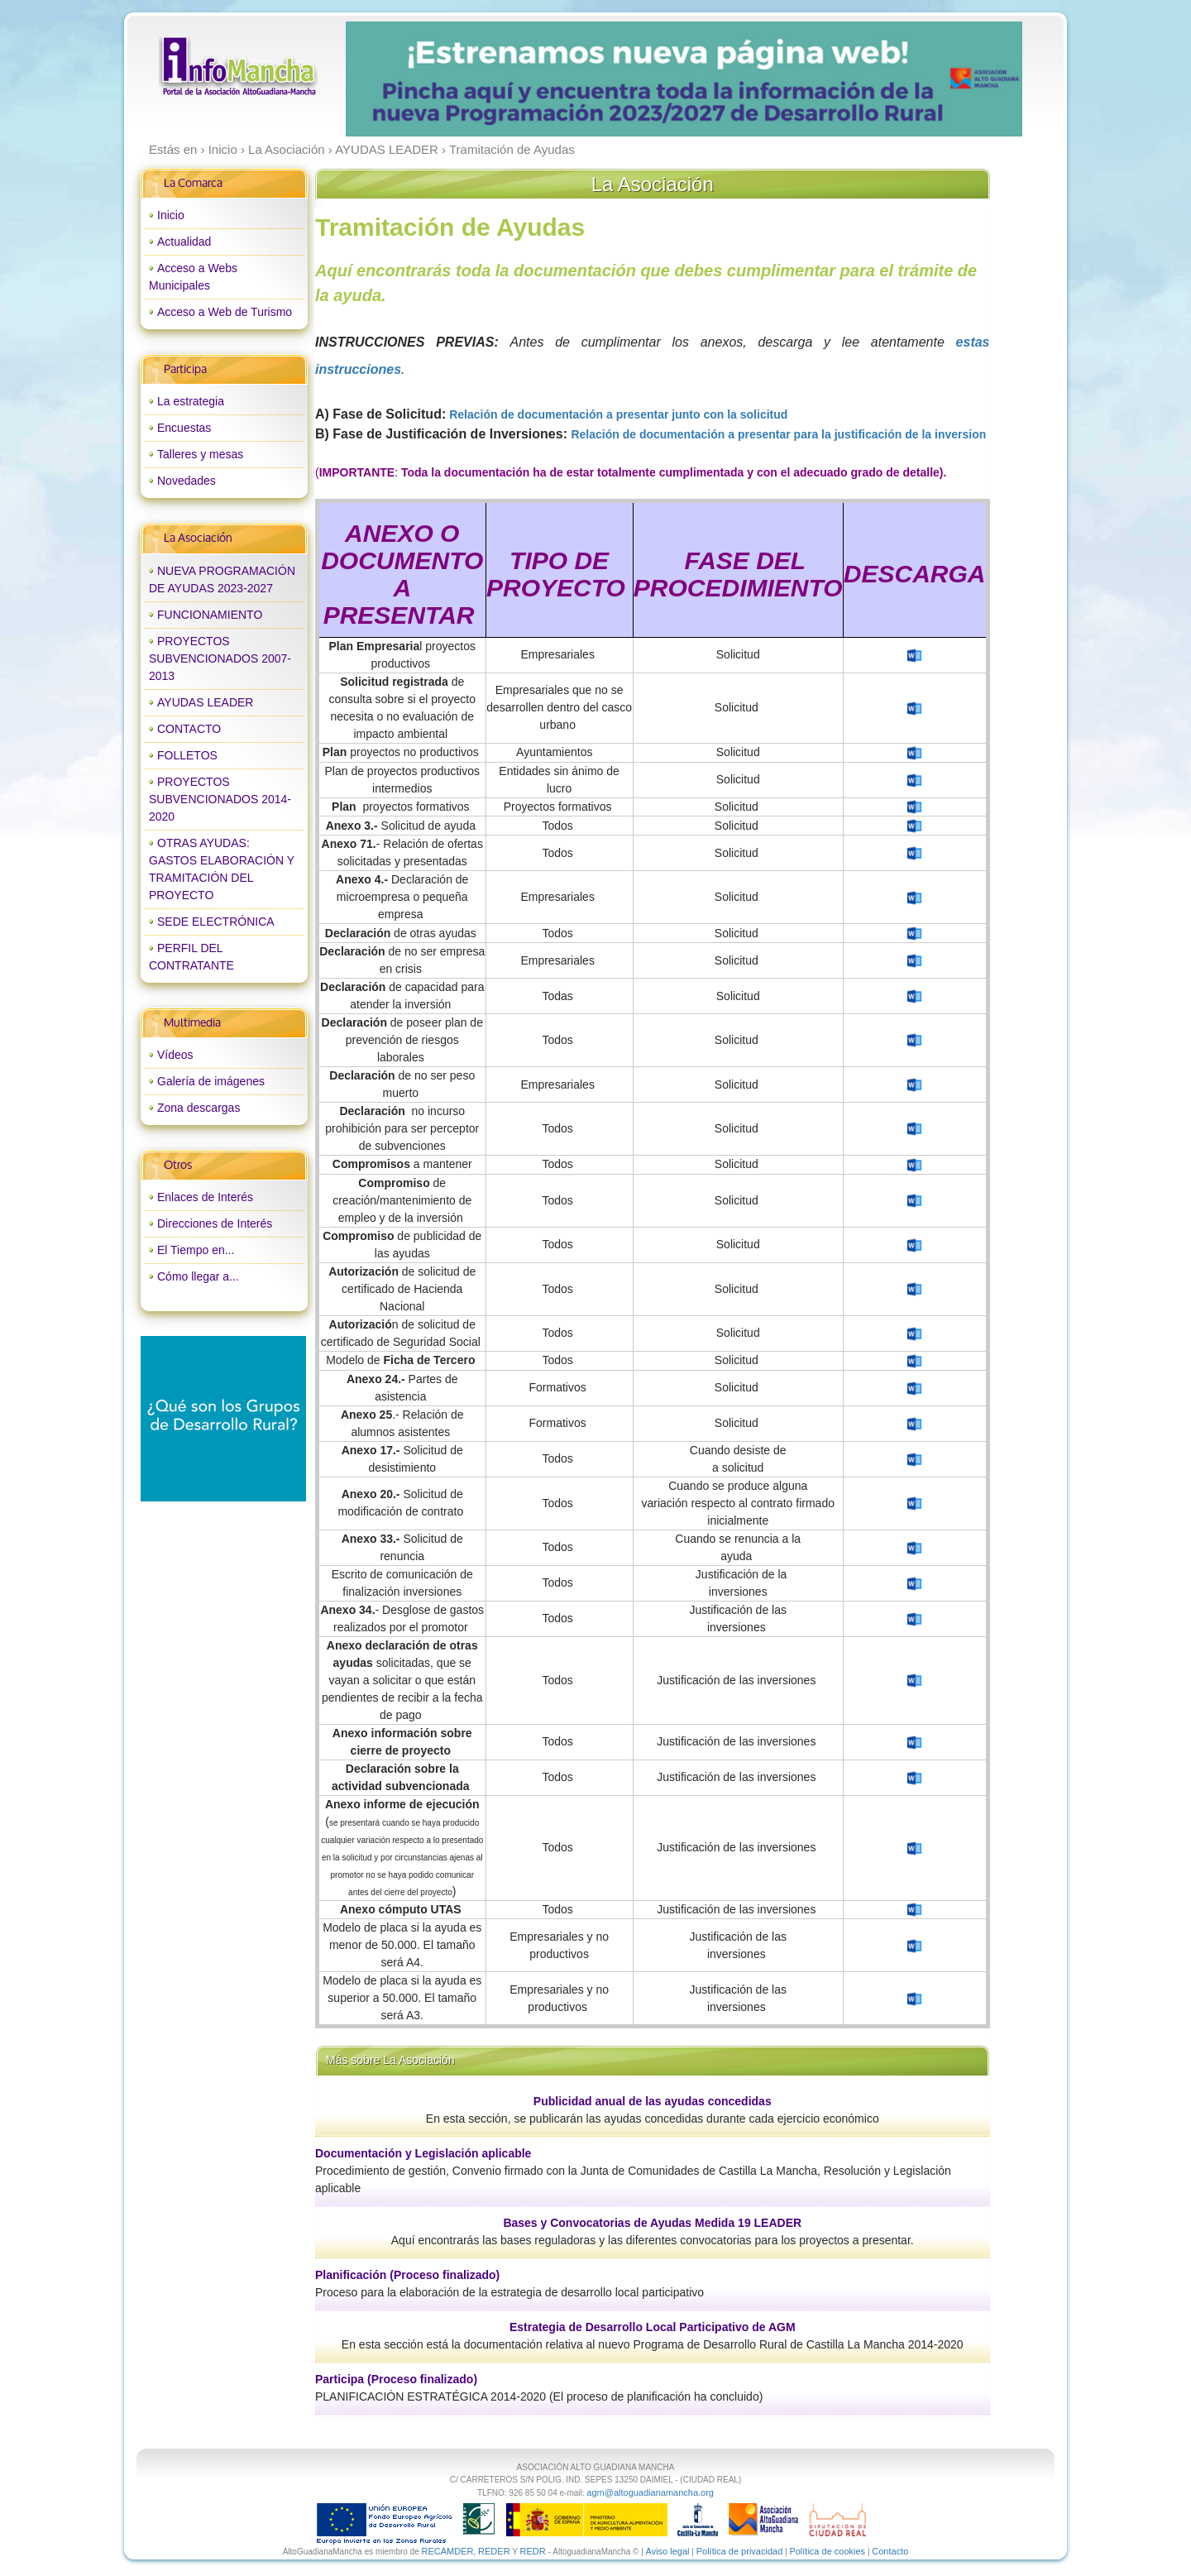 The width and height of the screenshot is (1191, 2576). Describe the element at coordinates (396, 2379) in the screenshot. I see `Participa (Proceso finalizado)` at that location.